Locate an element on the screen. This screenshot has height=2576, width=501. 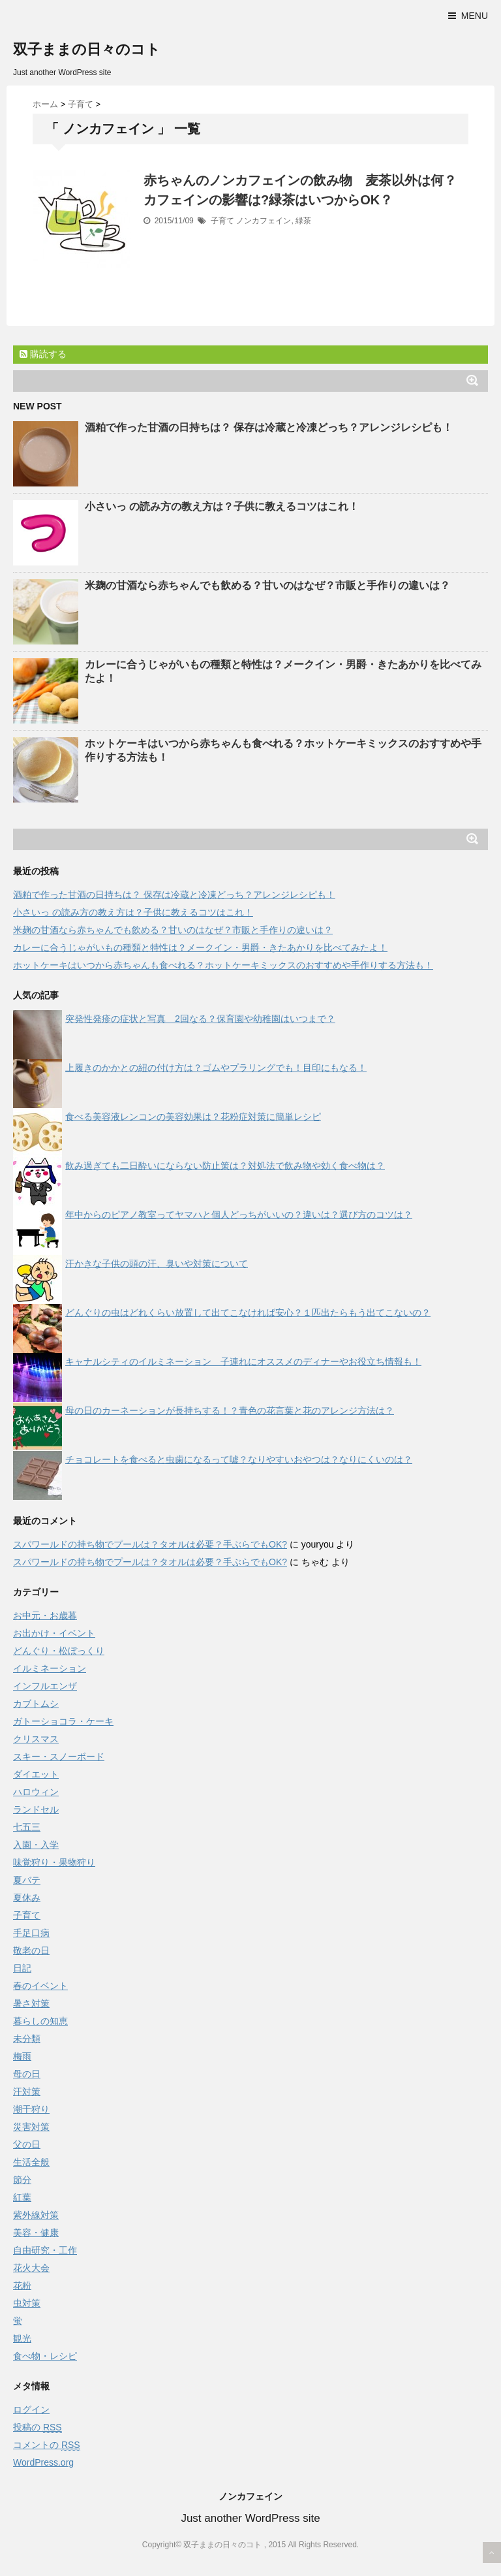
コメントの is located at coordinates (46, 2445).